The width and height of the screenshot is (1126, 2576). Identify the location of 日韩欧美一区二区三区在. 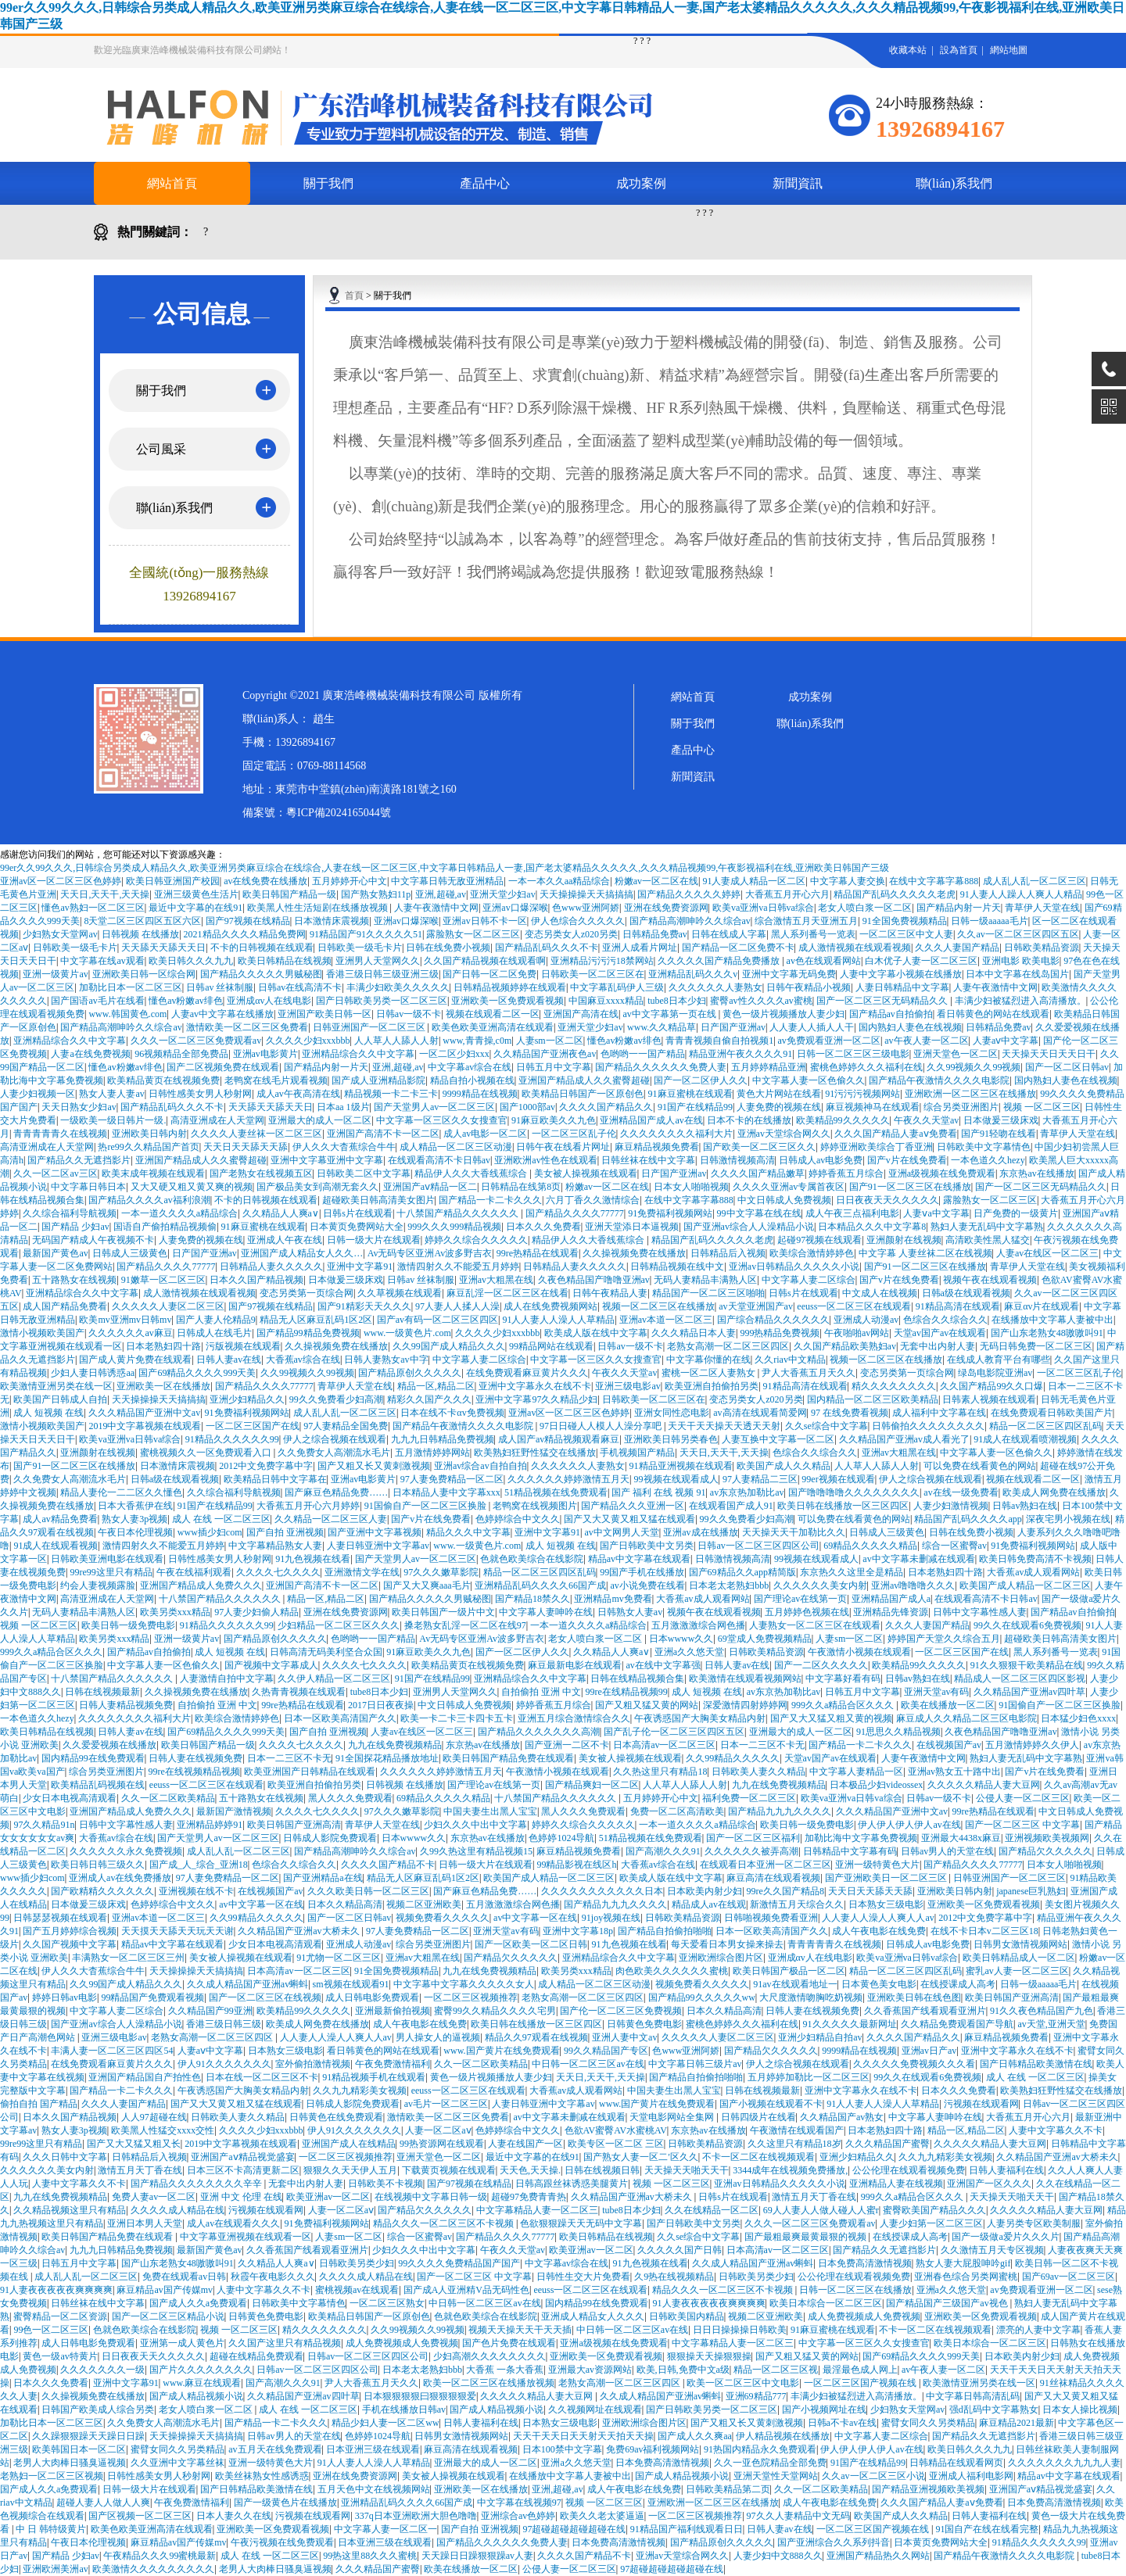
(592, 974).